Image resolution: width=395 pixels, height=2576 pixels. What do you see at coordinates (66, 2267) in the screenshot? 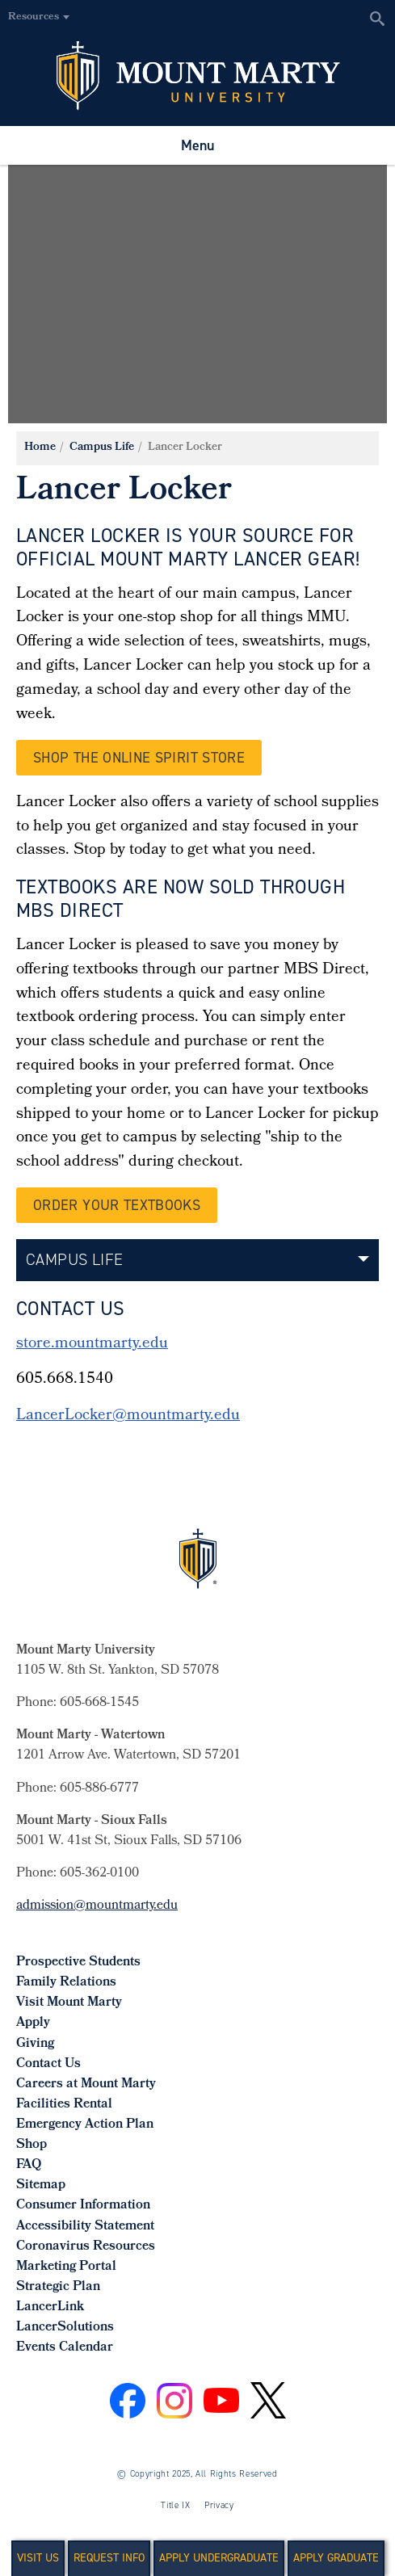
I see `Marketing Portal` at bounding box center [66, 2267].